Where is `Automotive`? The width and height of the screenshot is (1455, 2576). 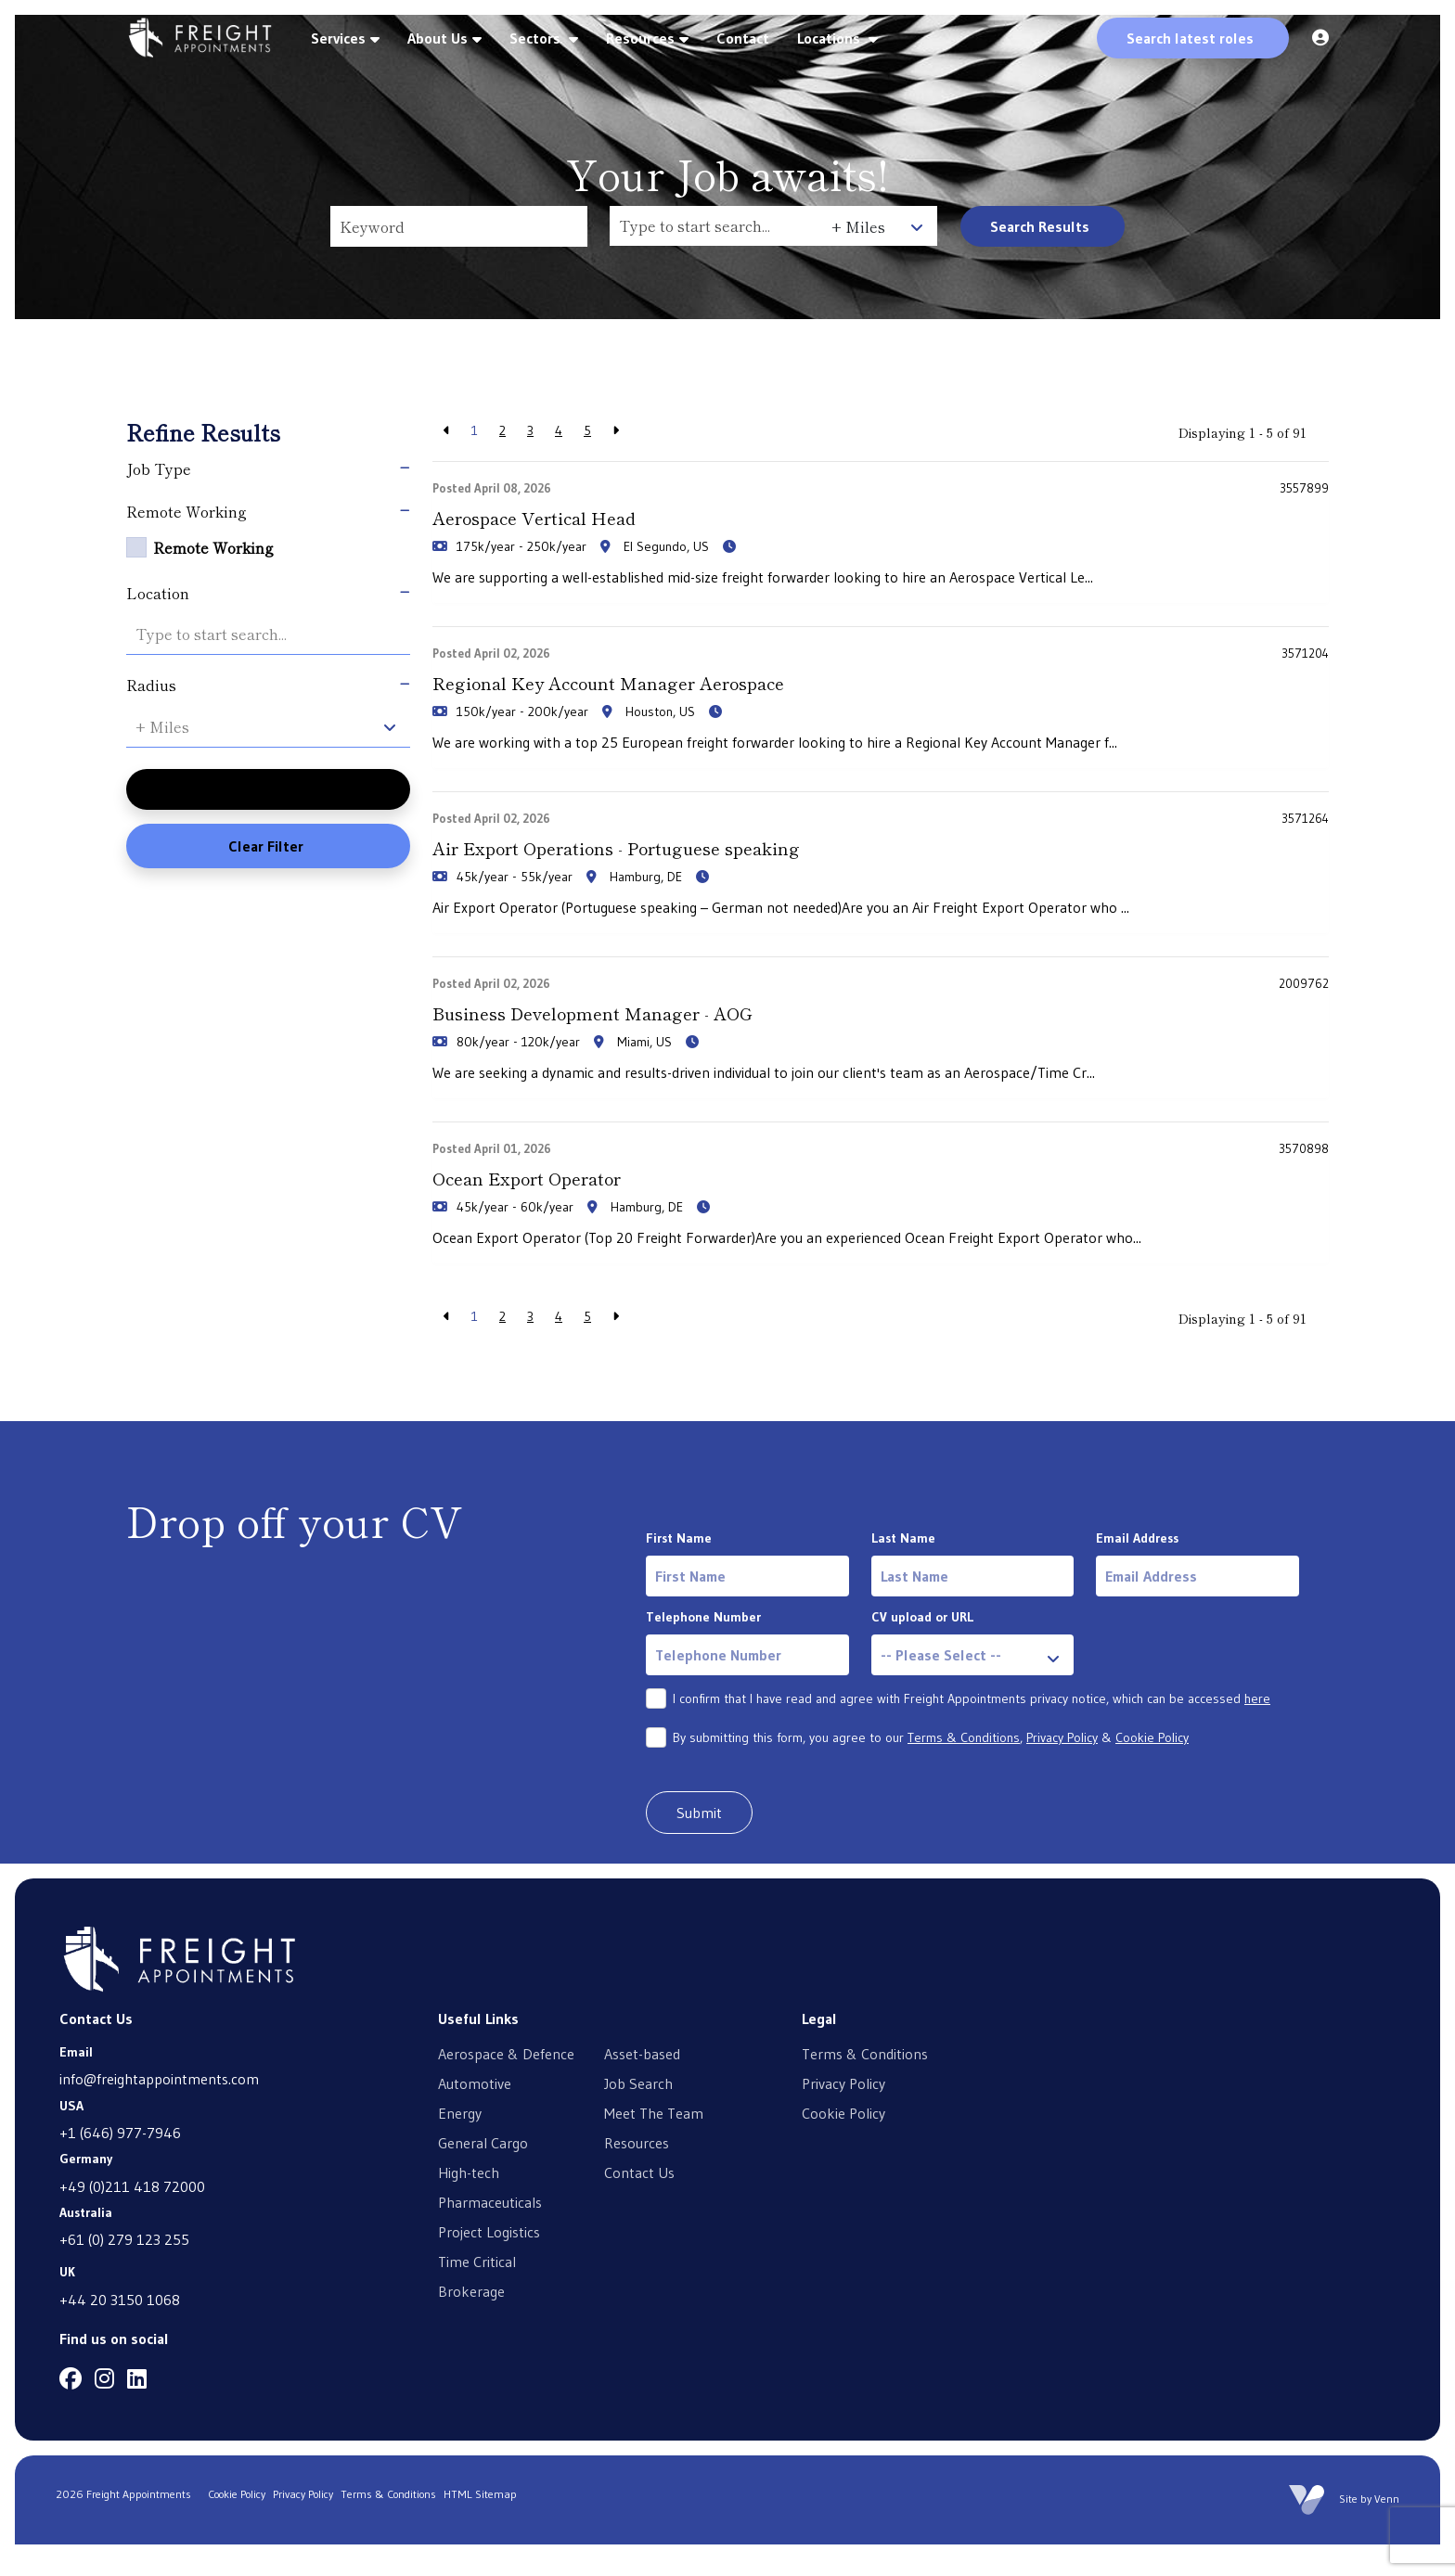
Automotive is located at coordinates (474, 2114).